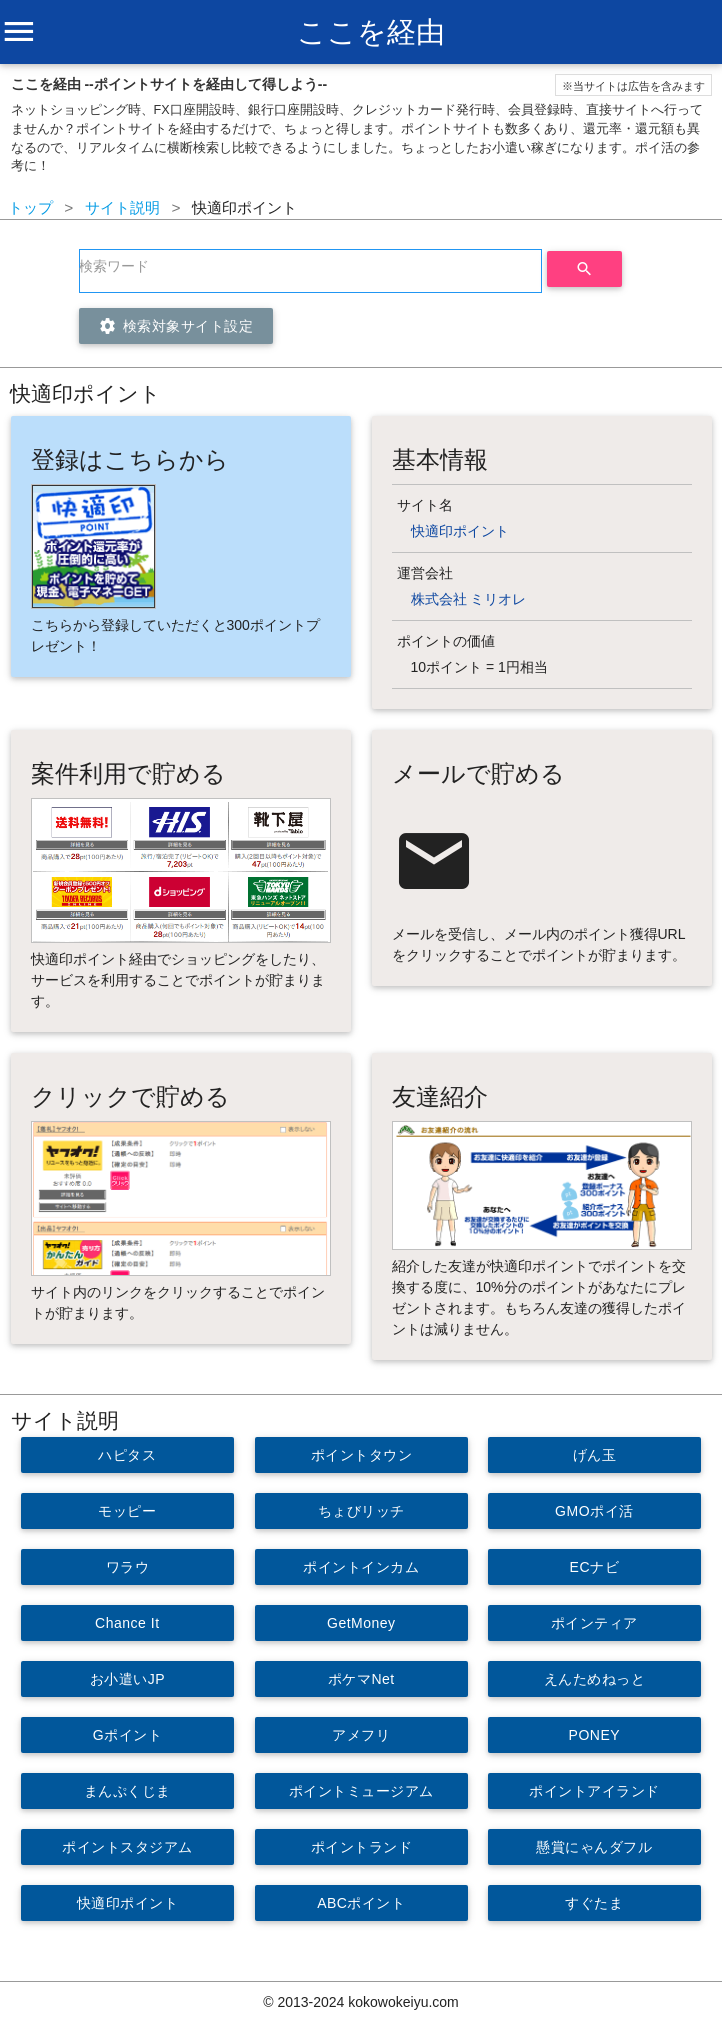  I want to click on ポイントミュージアム, so click(360, 1791).